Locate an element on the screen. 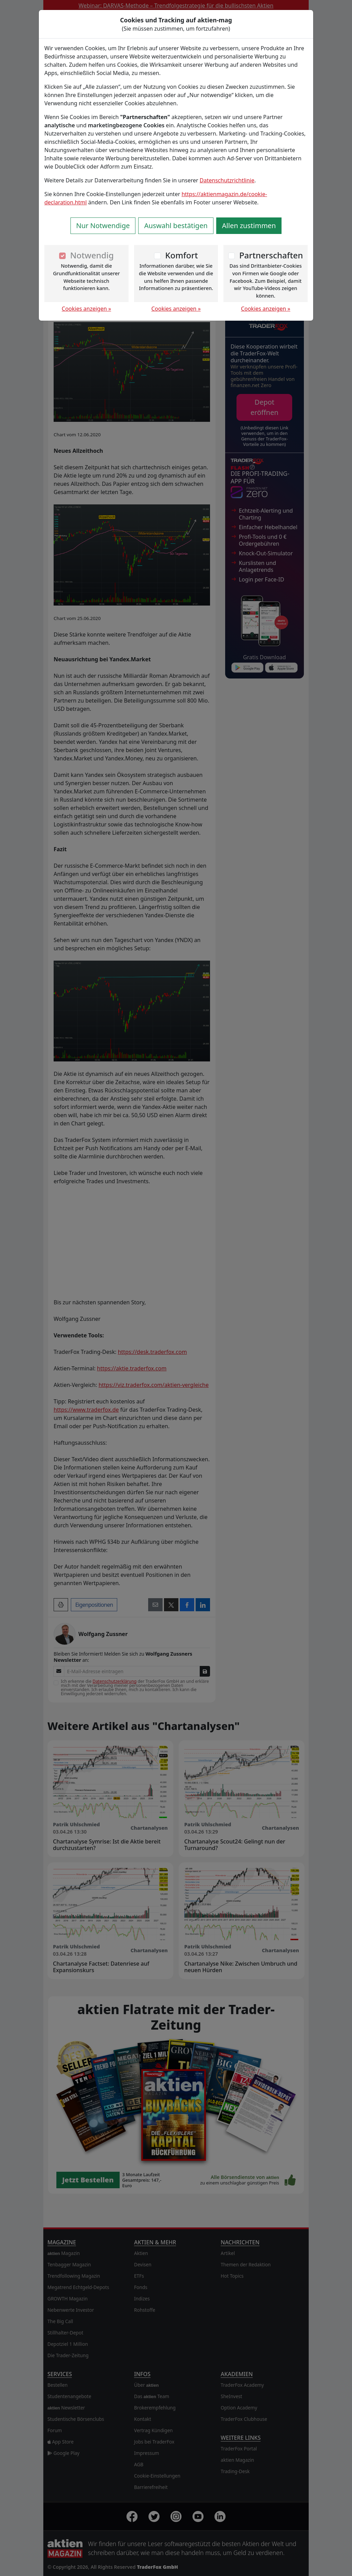  Allen zustimmen is located at coordinates (249, 225).